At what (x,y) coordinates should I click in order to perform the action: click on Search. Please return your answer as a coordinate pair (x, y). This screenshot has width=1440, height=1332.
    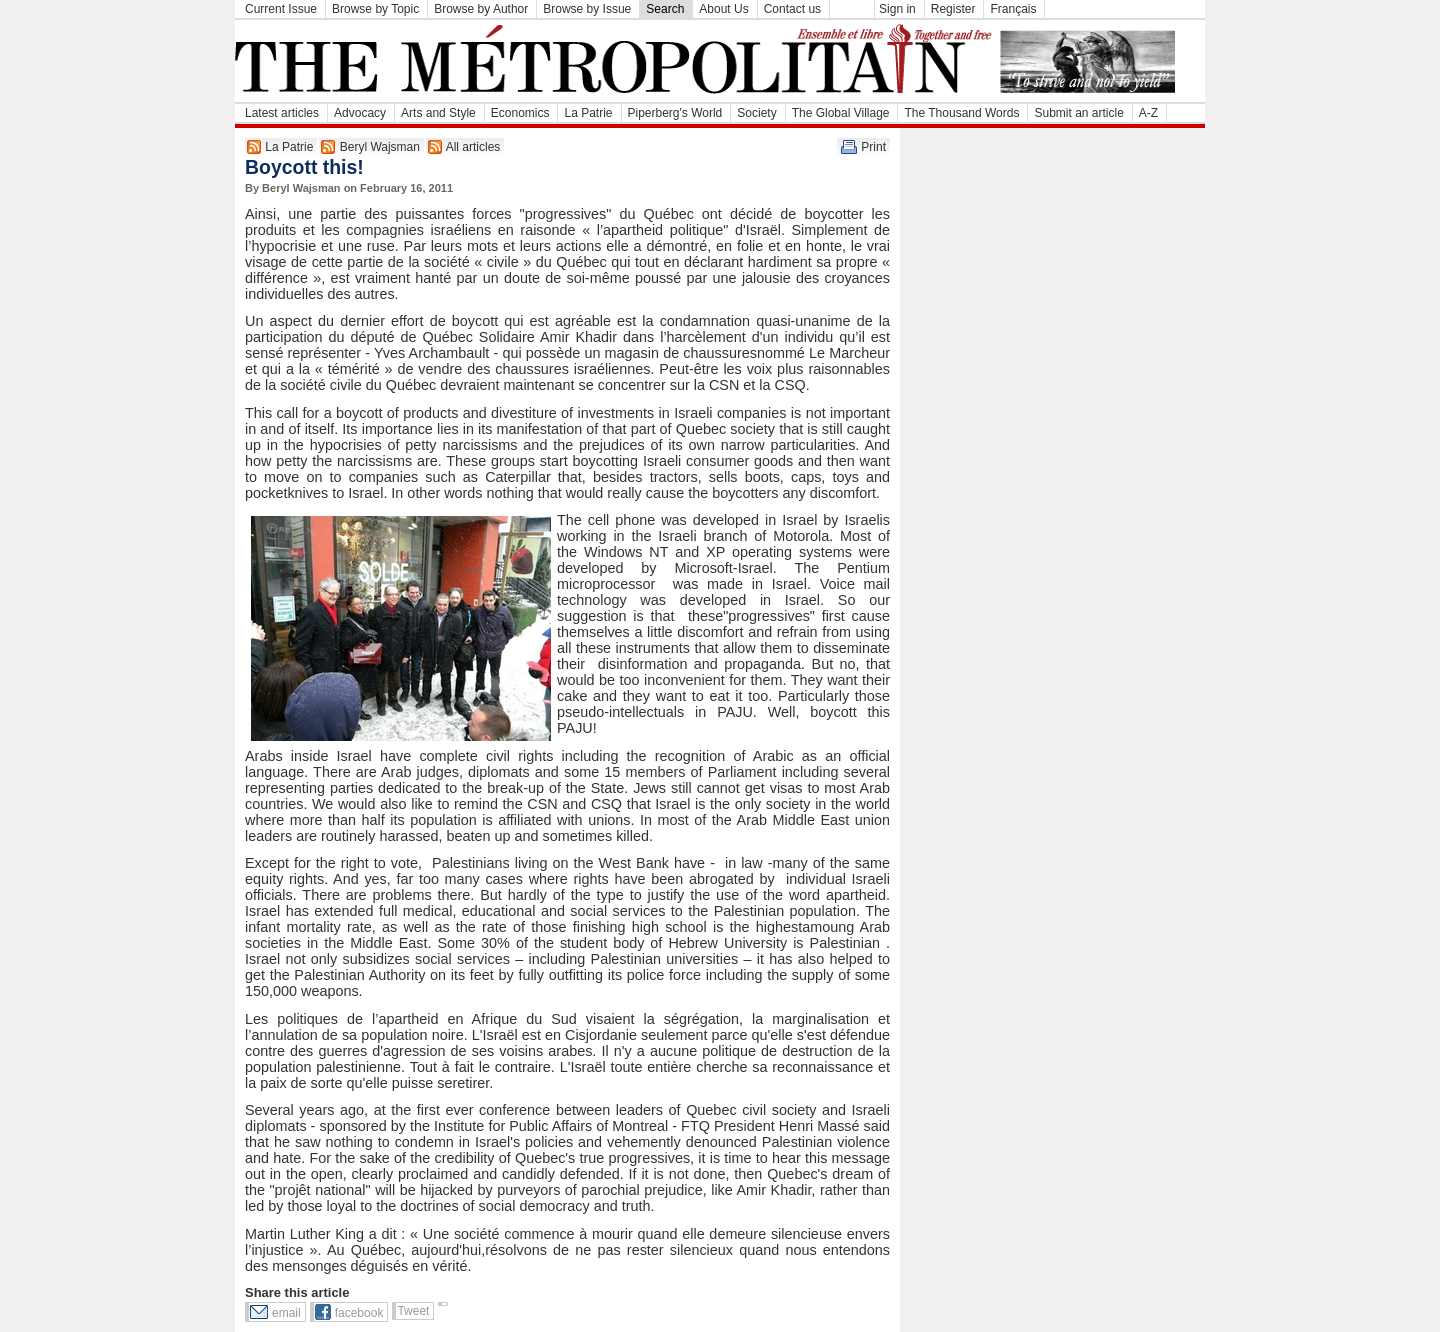
    Looking at the image, I should click on (665, 9).